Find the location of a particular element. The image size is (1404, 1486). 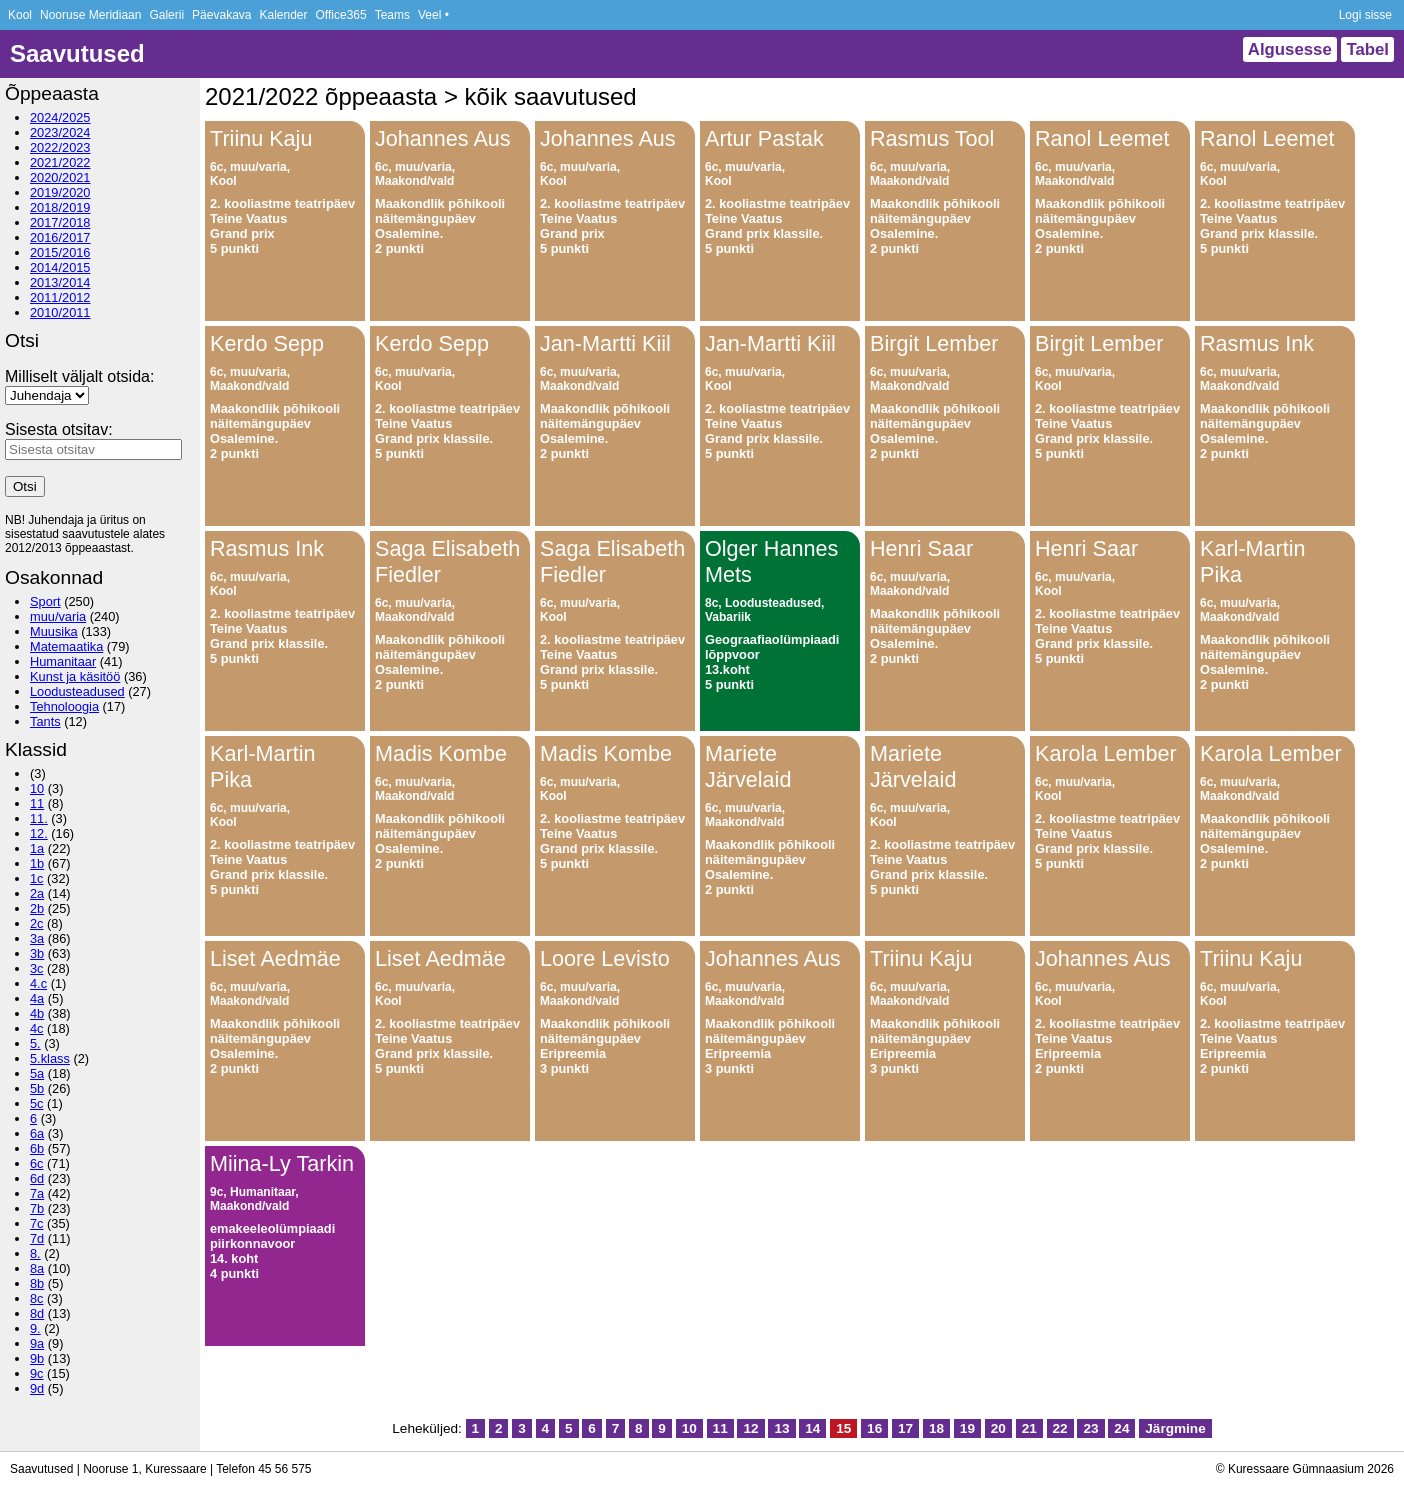

Muusika is located at coordinates (54, 631).